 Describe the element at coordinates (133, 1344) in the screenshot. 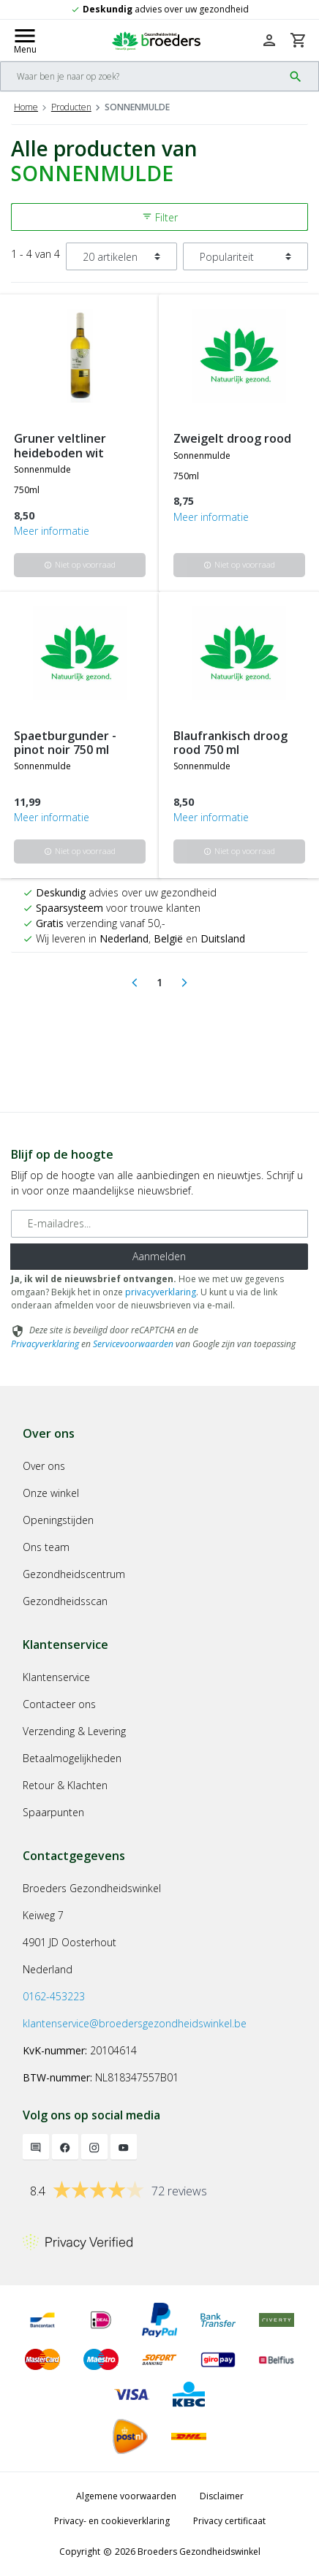

I see `Servicevoorwaarden` at that location.